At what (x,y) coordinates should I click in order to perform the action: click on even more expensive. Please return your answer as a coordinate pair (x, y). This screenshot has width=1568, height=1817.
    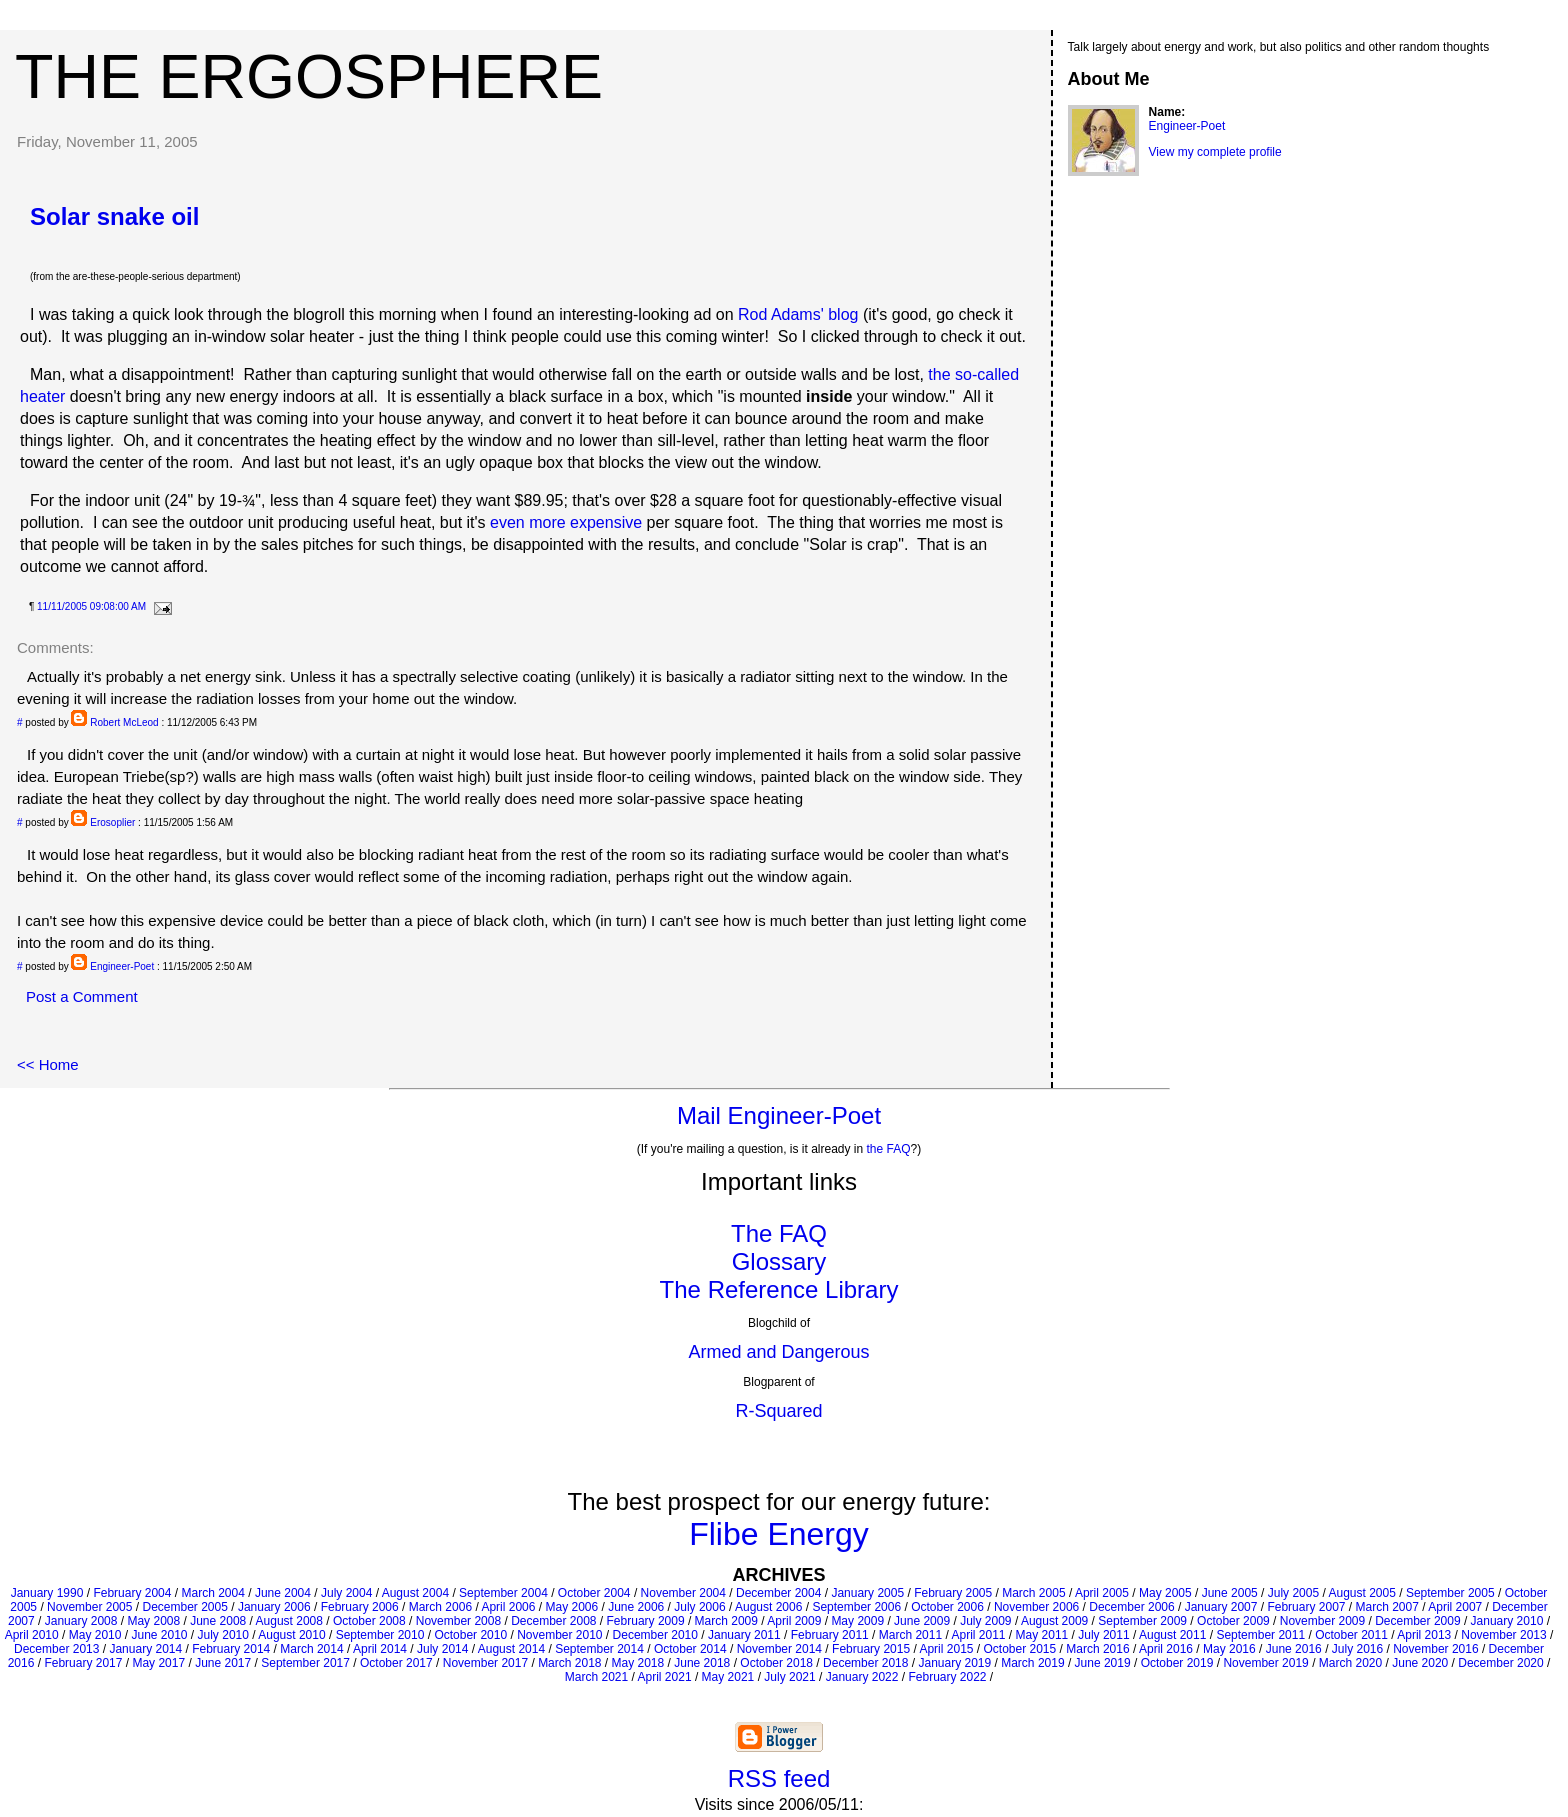
    Looking at the image, I should click on (566, 522).